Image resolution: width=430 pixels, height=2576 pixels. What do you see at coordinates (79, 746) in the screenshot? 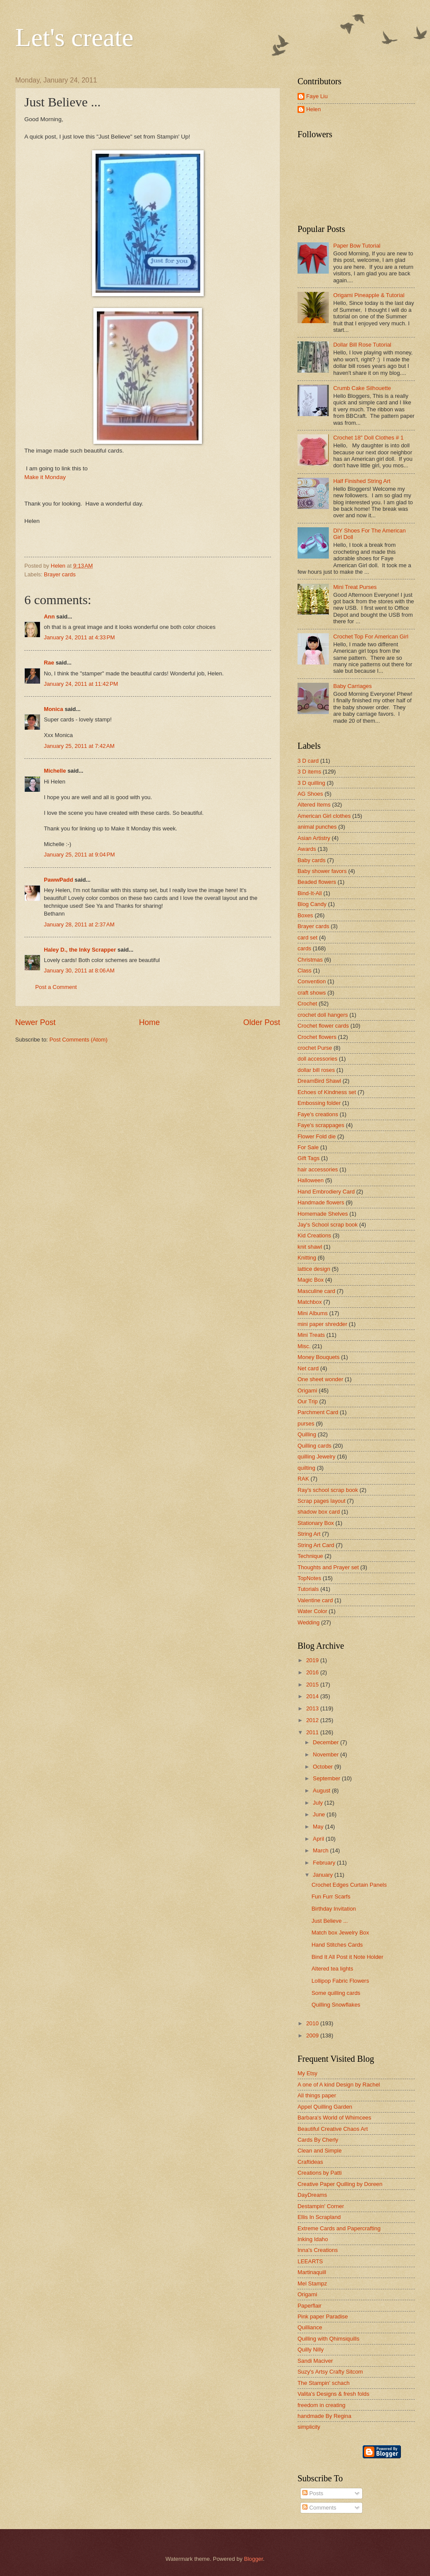
I see `January 25, 2011 at 7:42 AM` at bounding box center [79, 746].